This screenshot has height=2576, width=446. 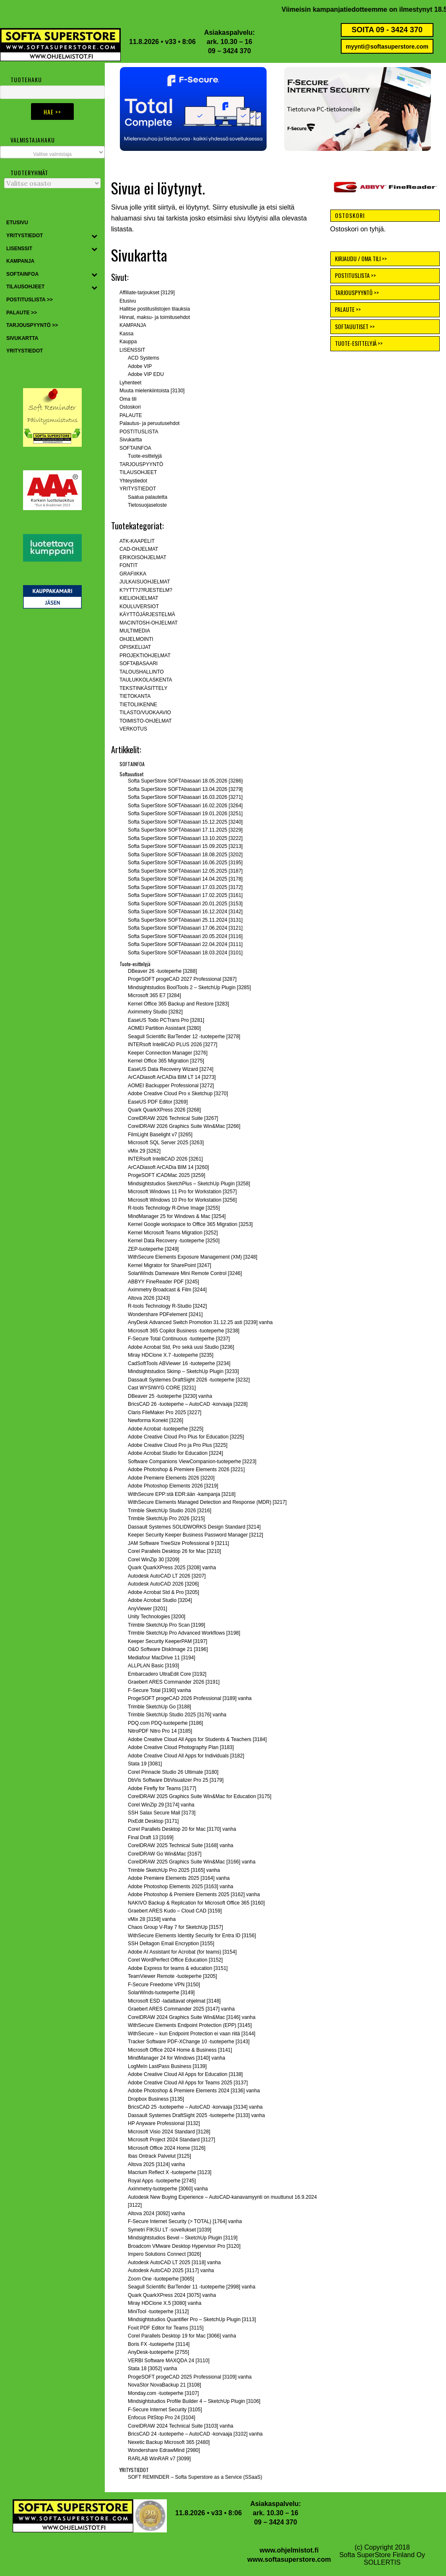 What do you see at coordinates (175, 1453) in the screenshot?
I see `Adobe Acrobat Studio for Education [3224]` at bounding box center [175, 1453].